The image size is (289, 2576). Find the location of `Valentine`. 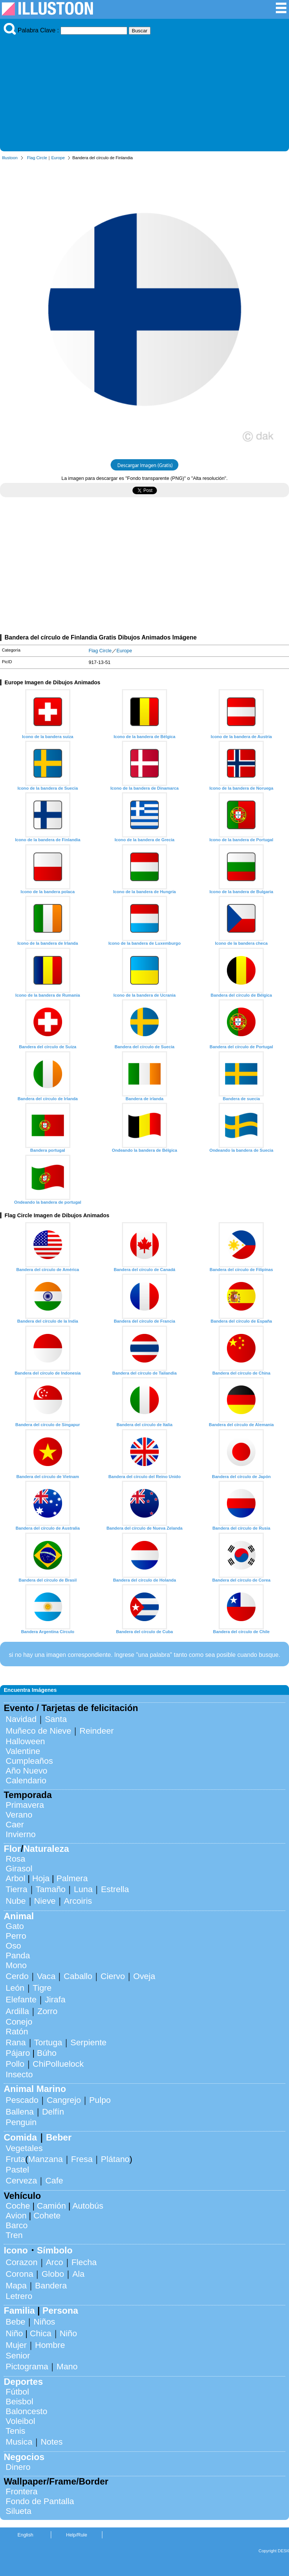

Valentine is located at coordinates (23, 1751).